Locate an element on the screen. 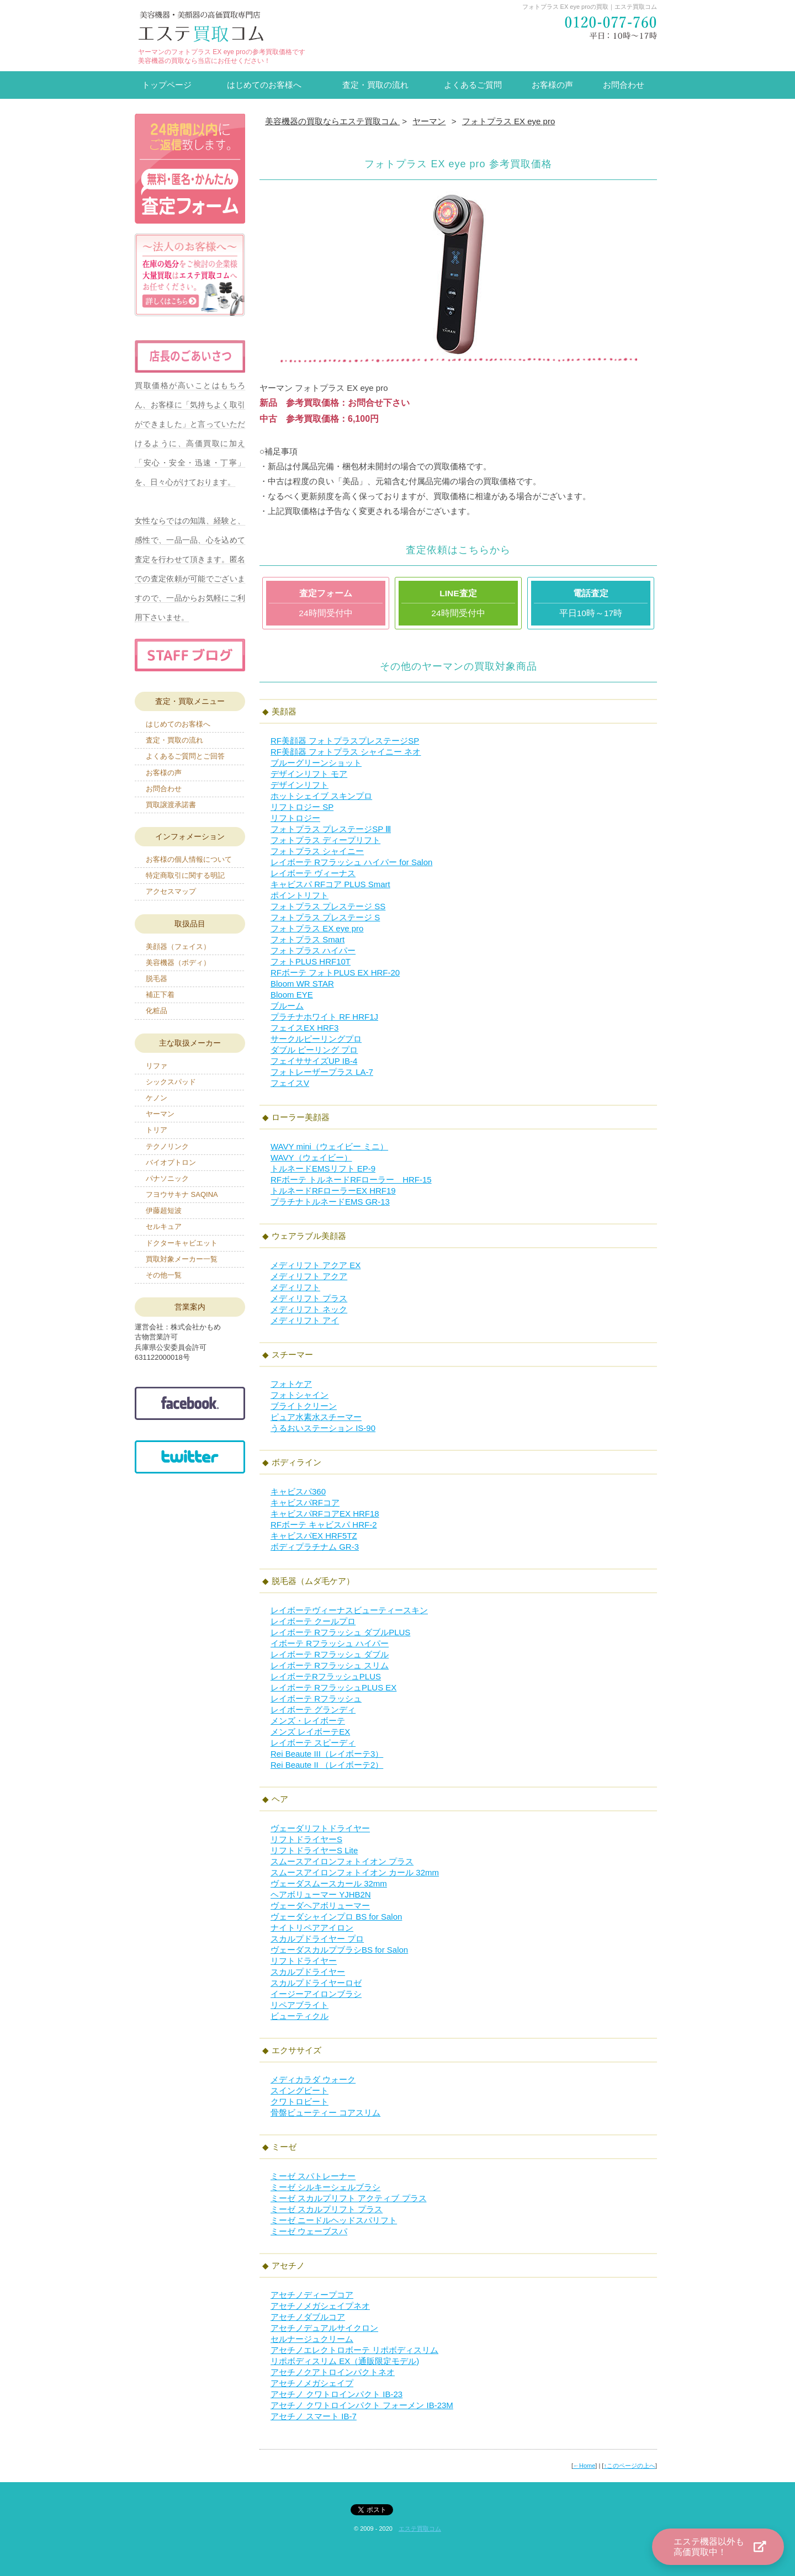  レイボーテ Rフラッシュ ダブル is located at coordinates (330, 1654).